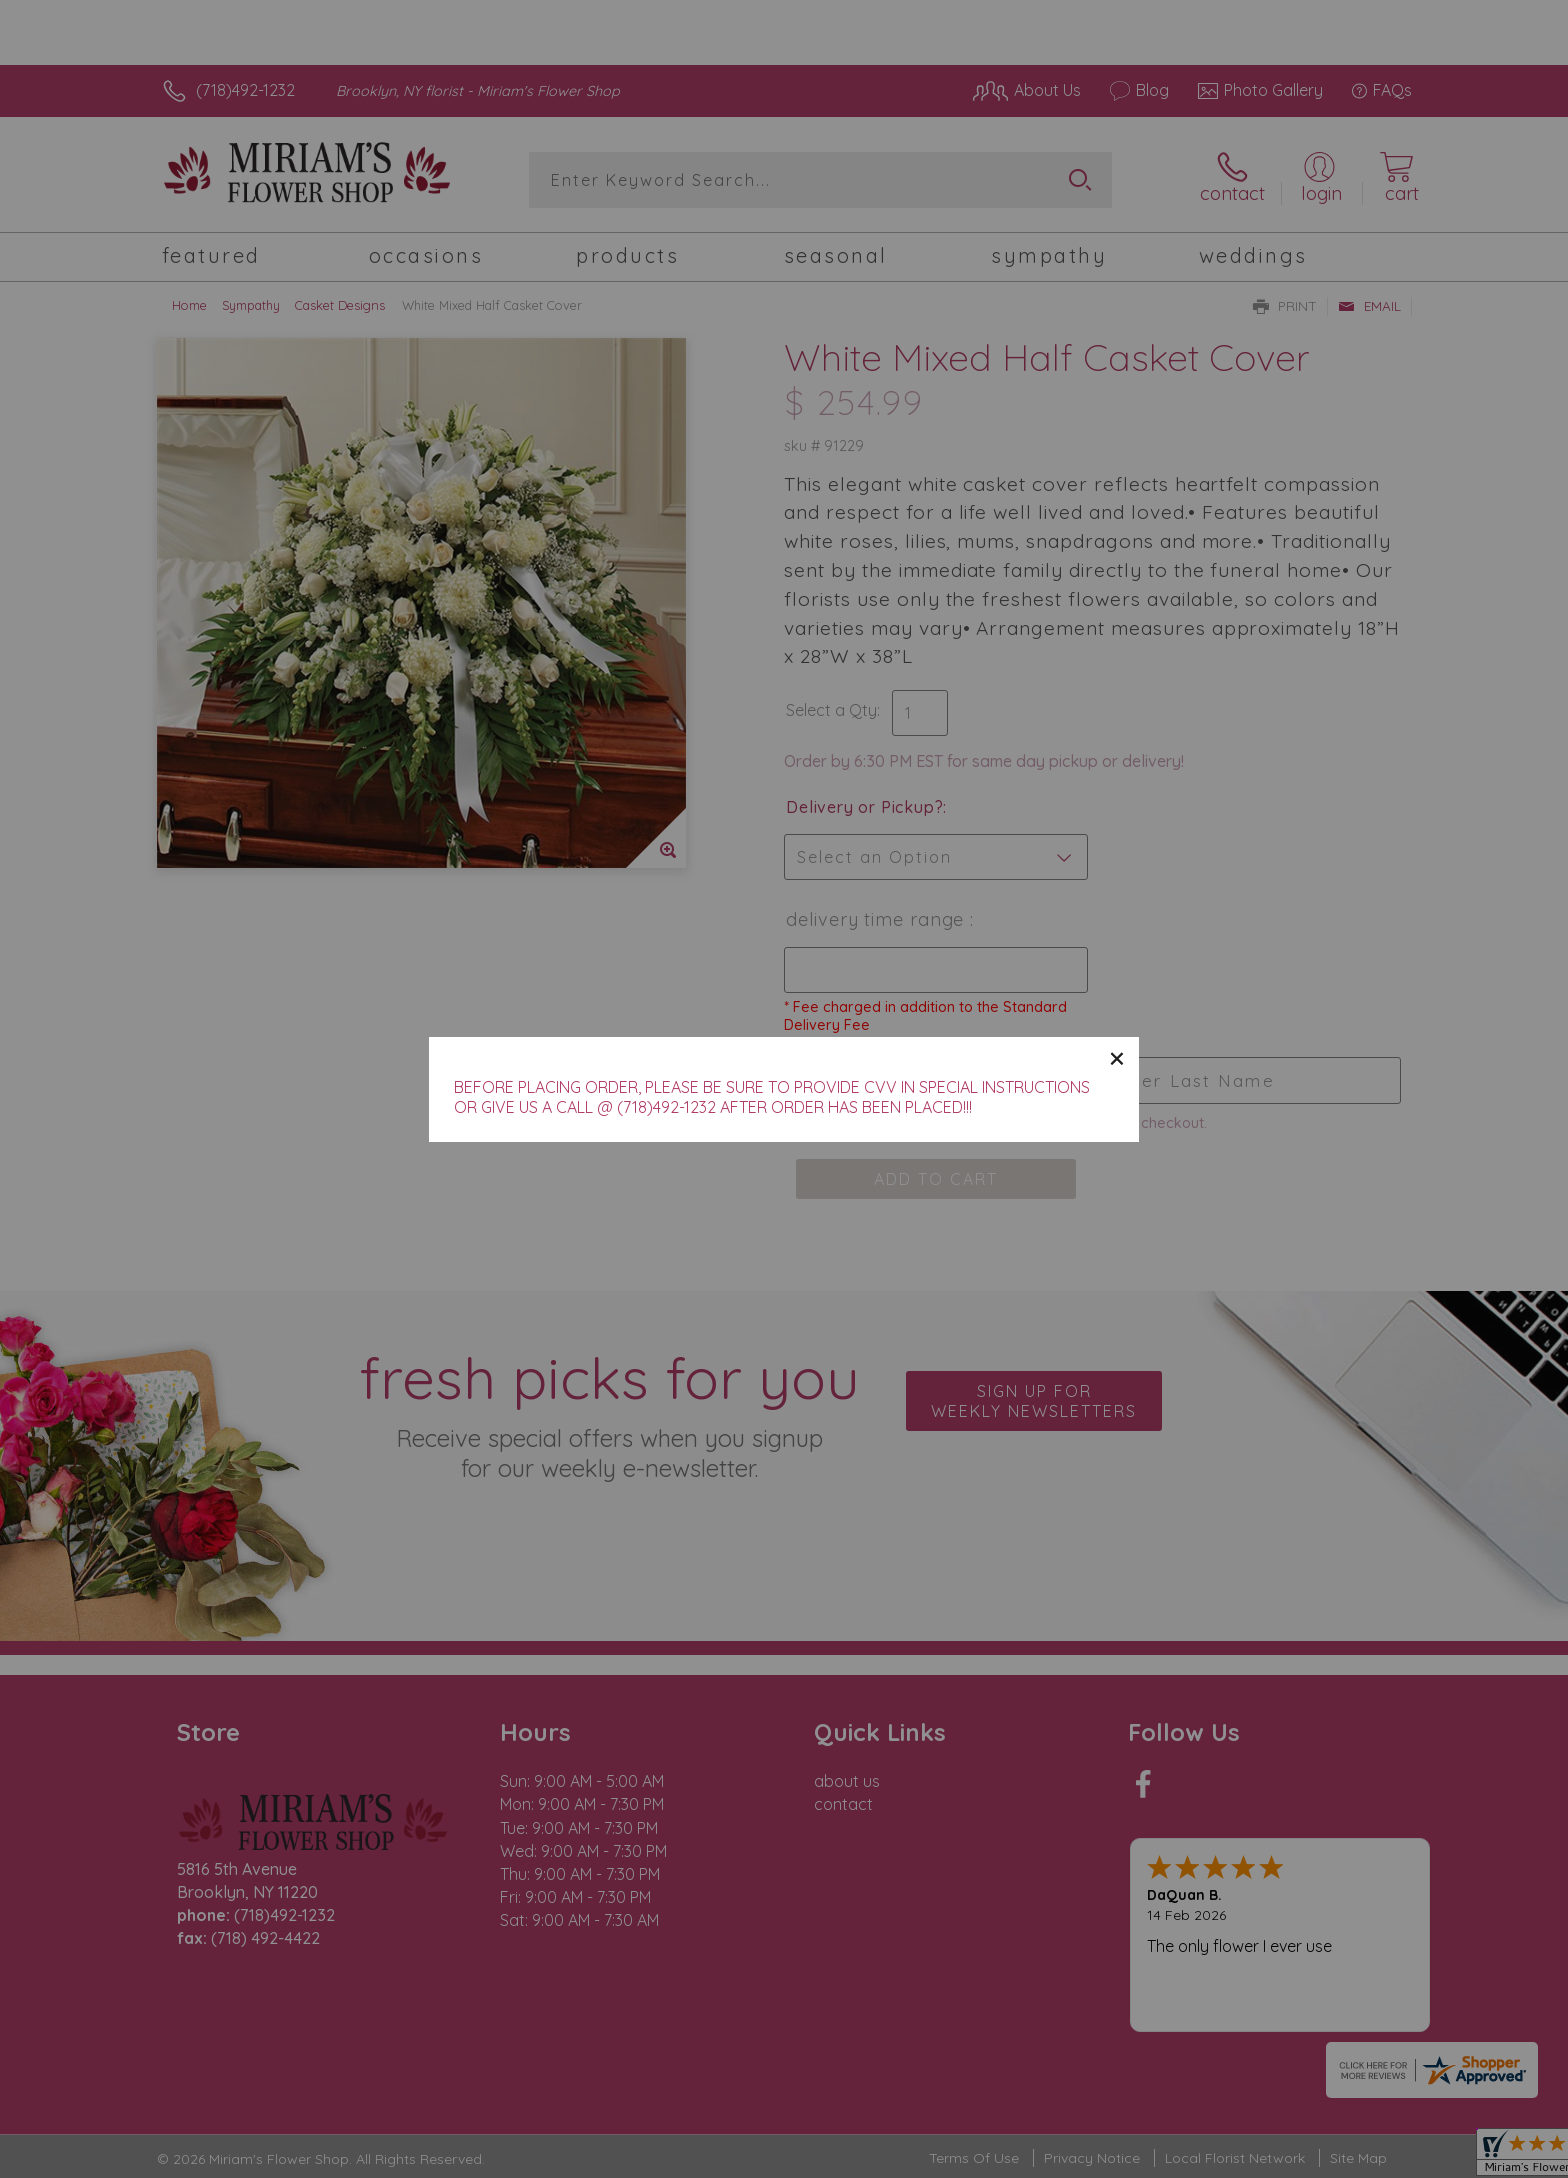 The height and width of the screenshot is (2178, 1568). I want to click on Site Map, so click(1358, 2158).